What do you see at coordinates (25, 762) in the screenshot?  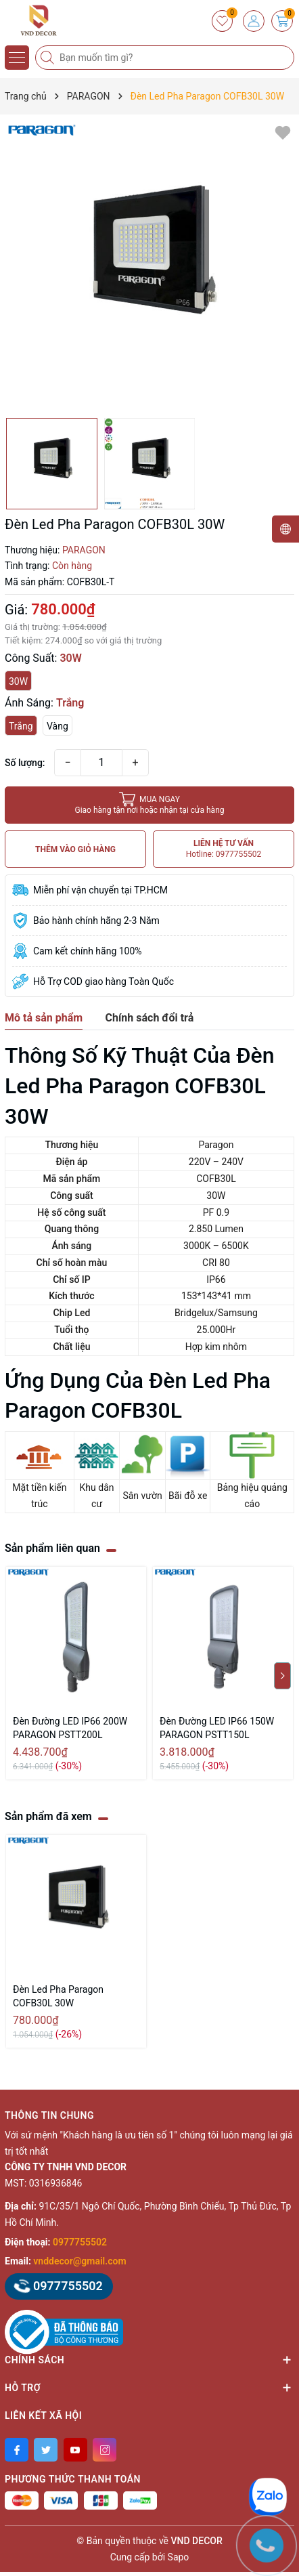 I see `Số lượng:` at bounding box center [25, 762].